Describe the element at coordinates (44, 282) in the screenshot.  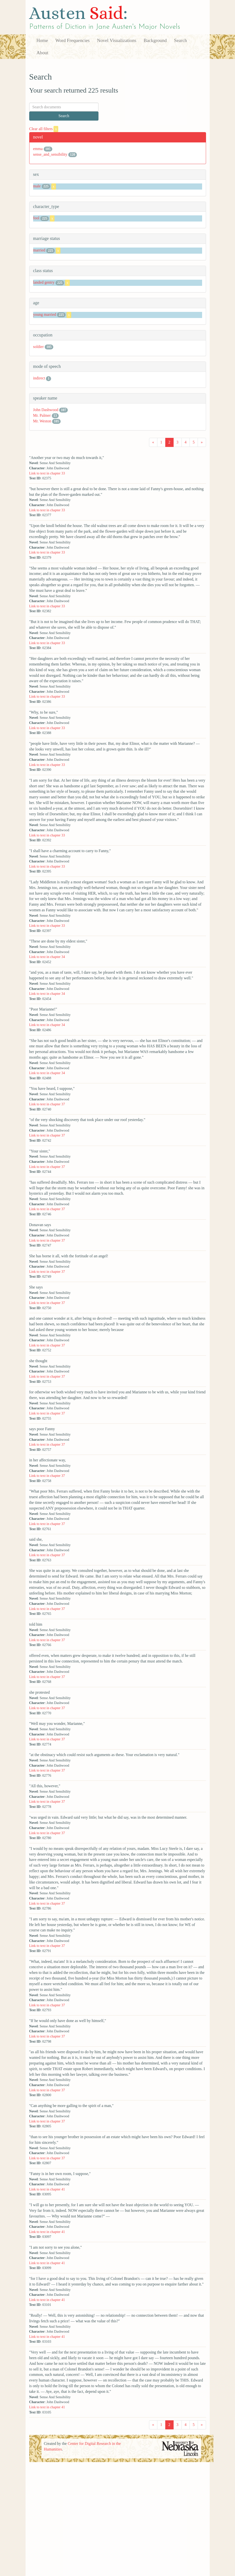
I see `landed gentry` at that location.